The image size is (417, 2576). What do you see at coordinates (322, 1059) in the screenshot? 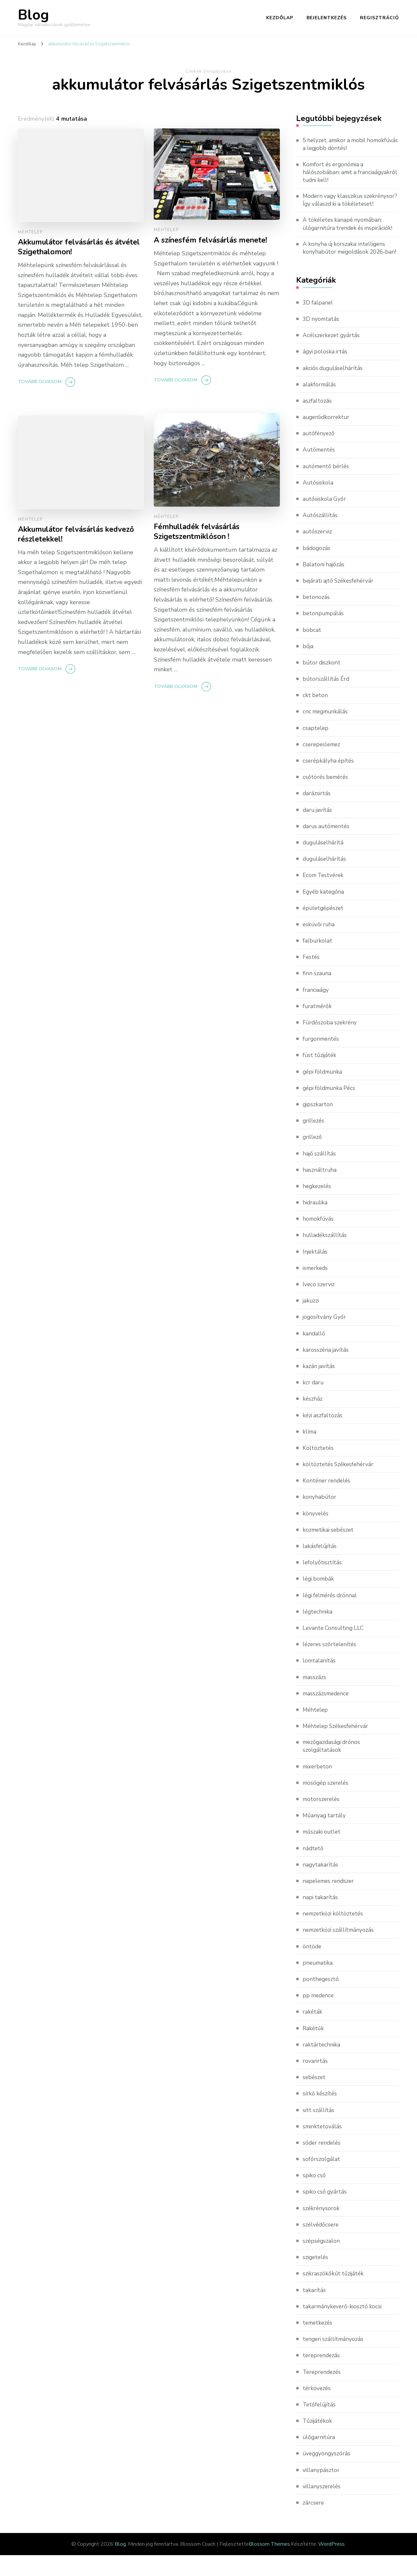
I see `furgonmentés` at bounding box center [322, 1059].